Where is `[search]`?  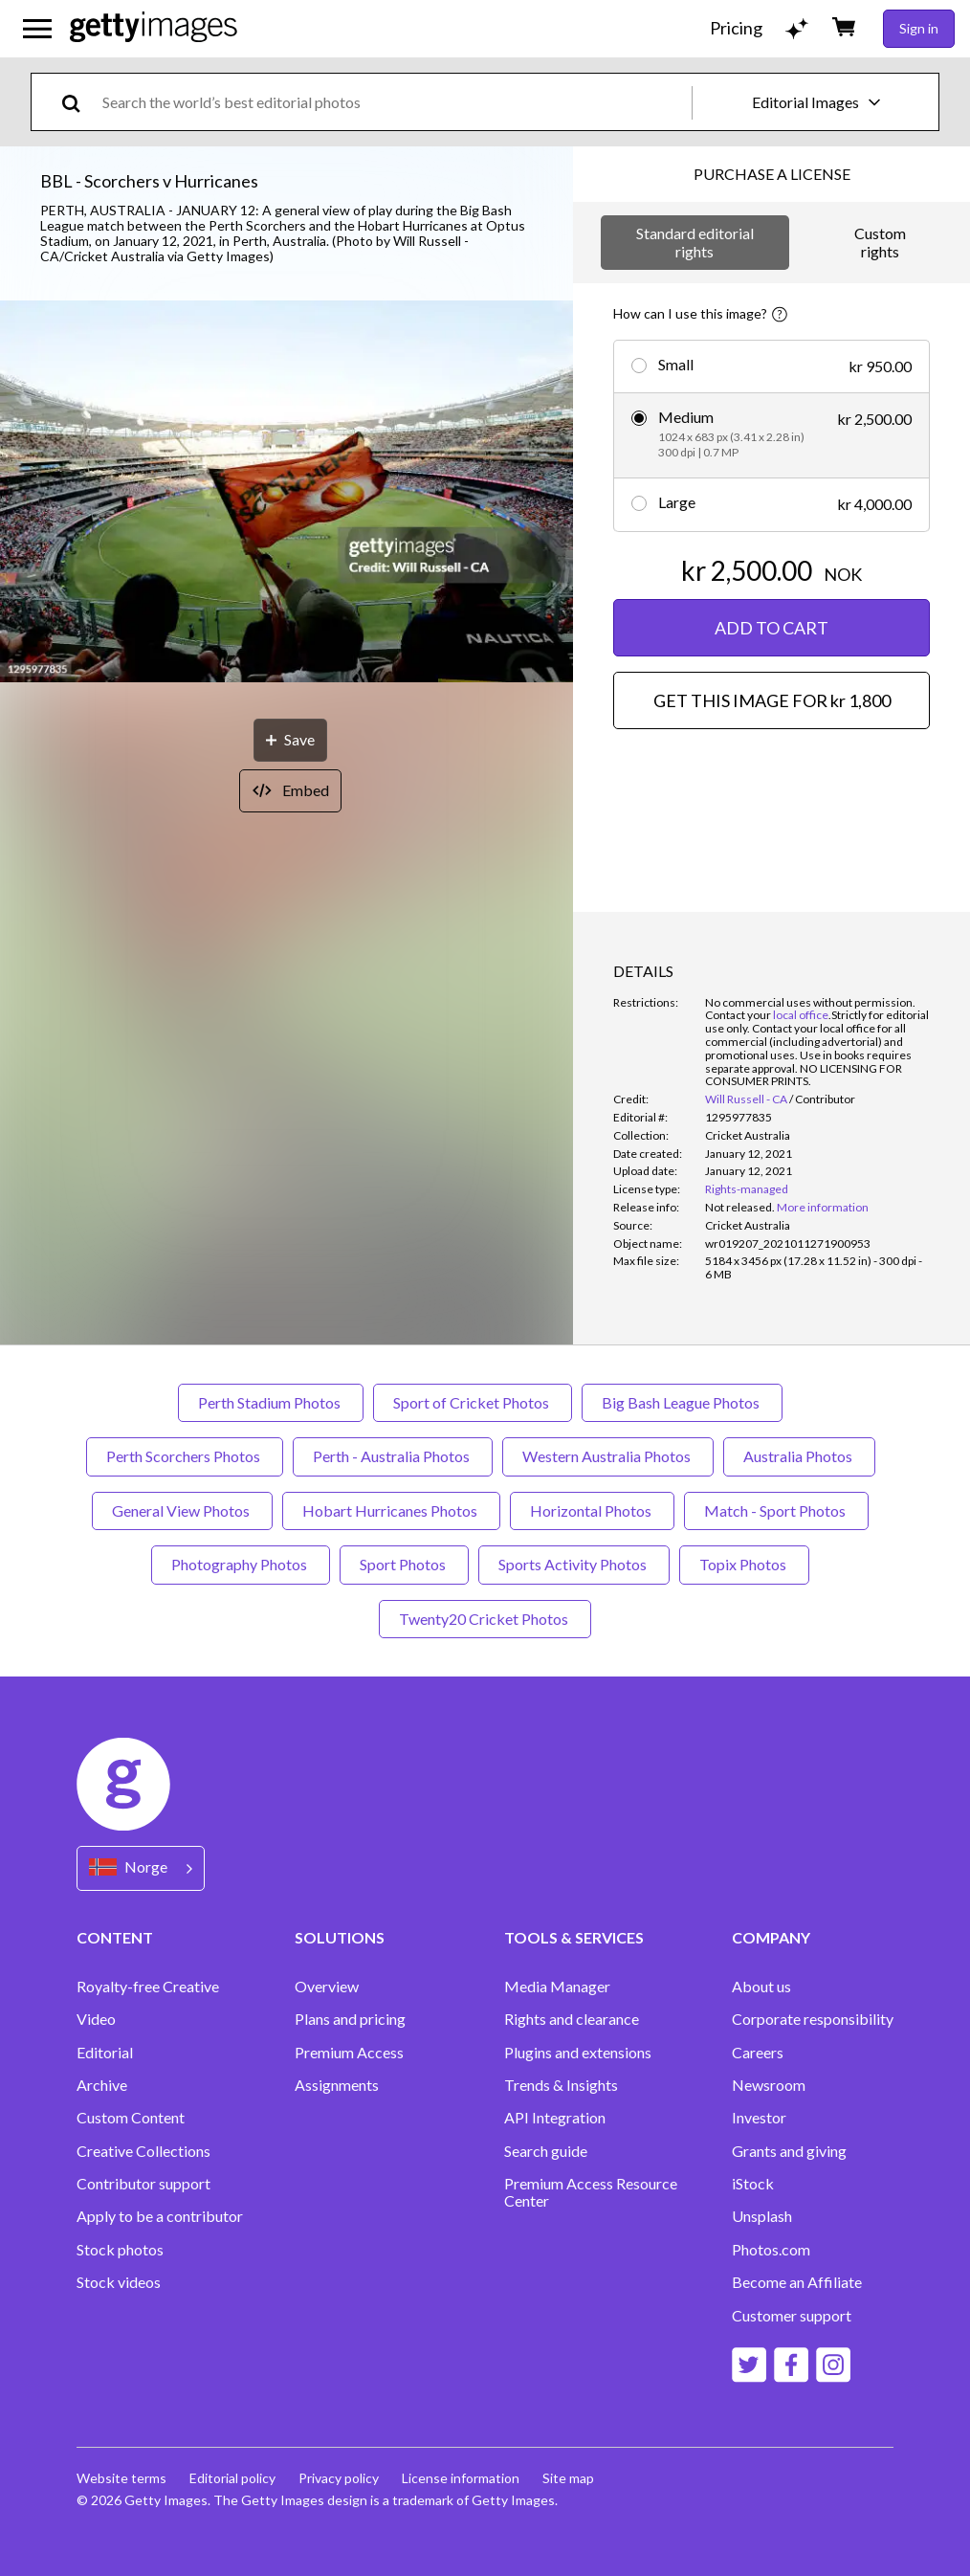
[search] is located at coordinates (79, 102).